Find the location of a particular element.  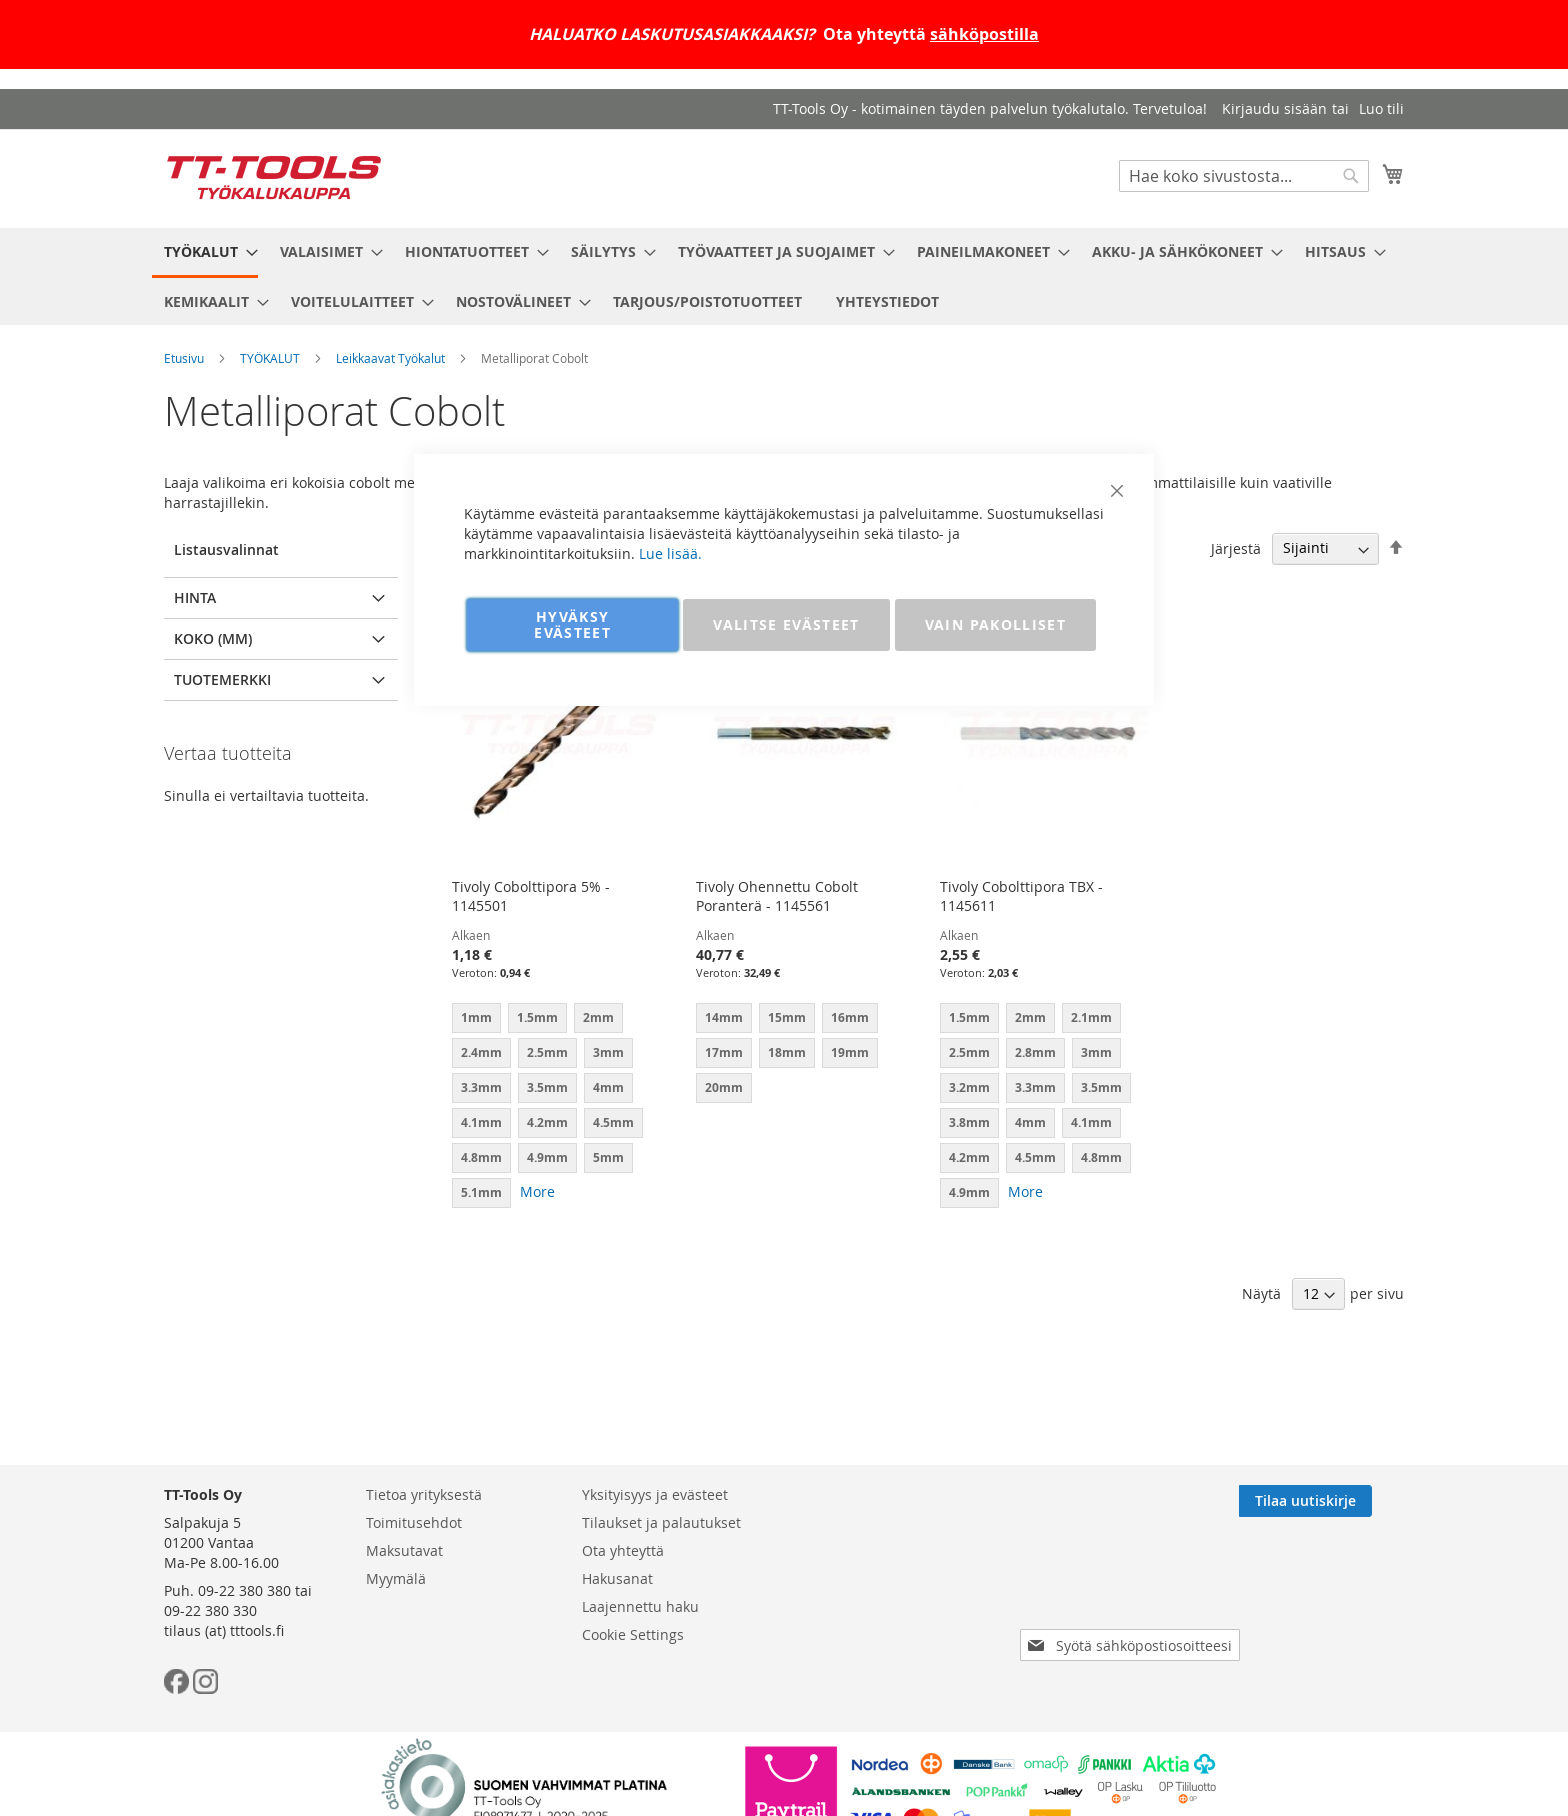

[menu] is located at coordinates (784, 276).